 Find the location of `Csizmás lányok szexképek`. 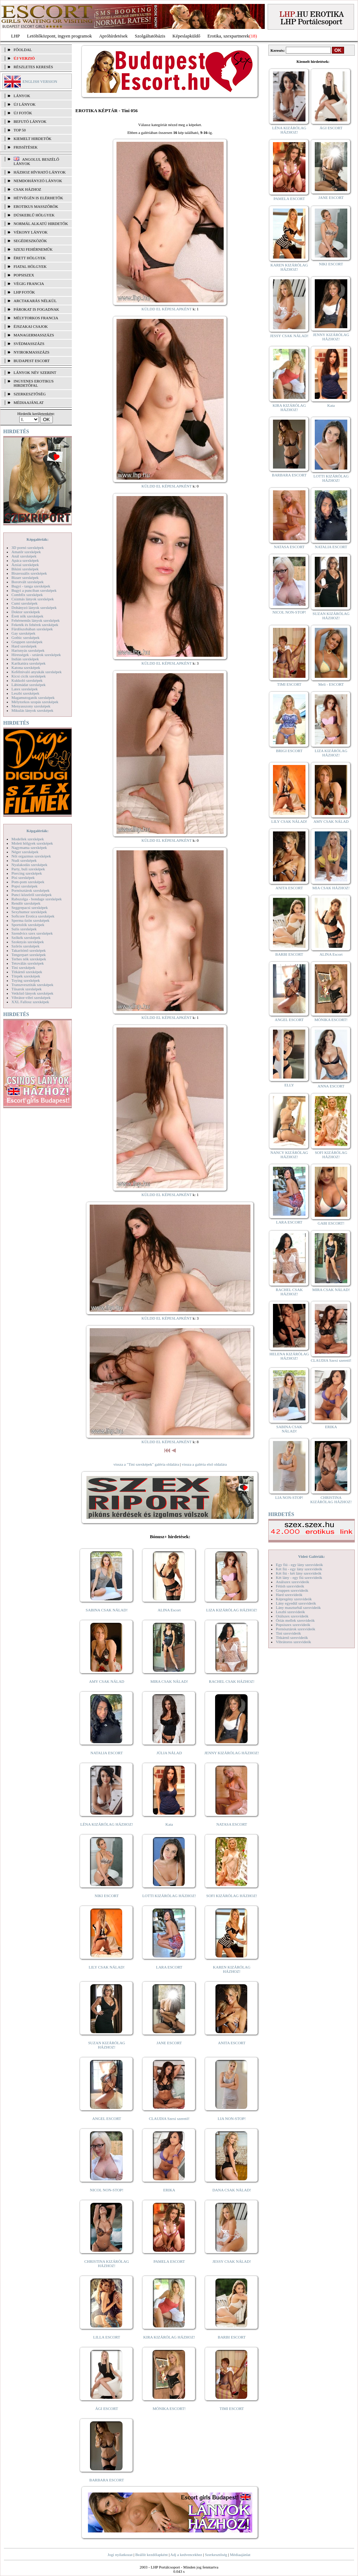

Csizmás lányok szexképek is located at coordinates (32, 599).